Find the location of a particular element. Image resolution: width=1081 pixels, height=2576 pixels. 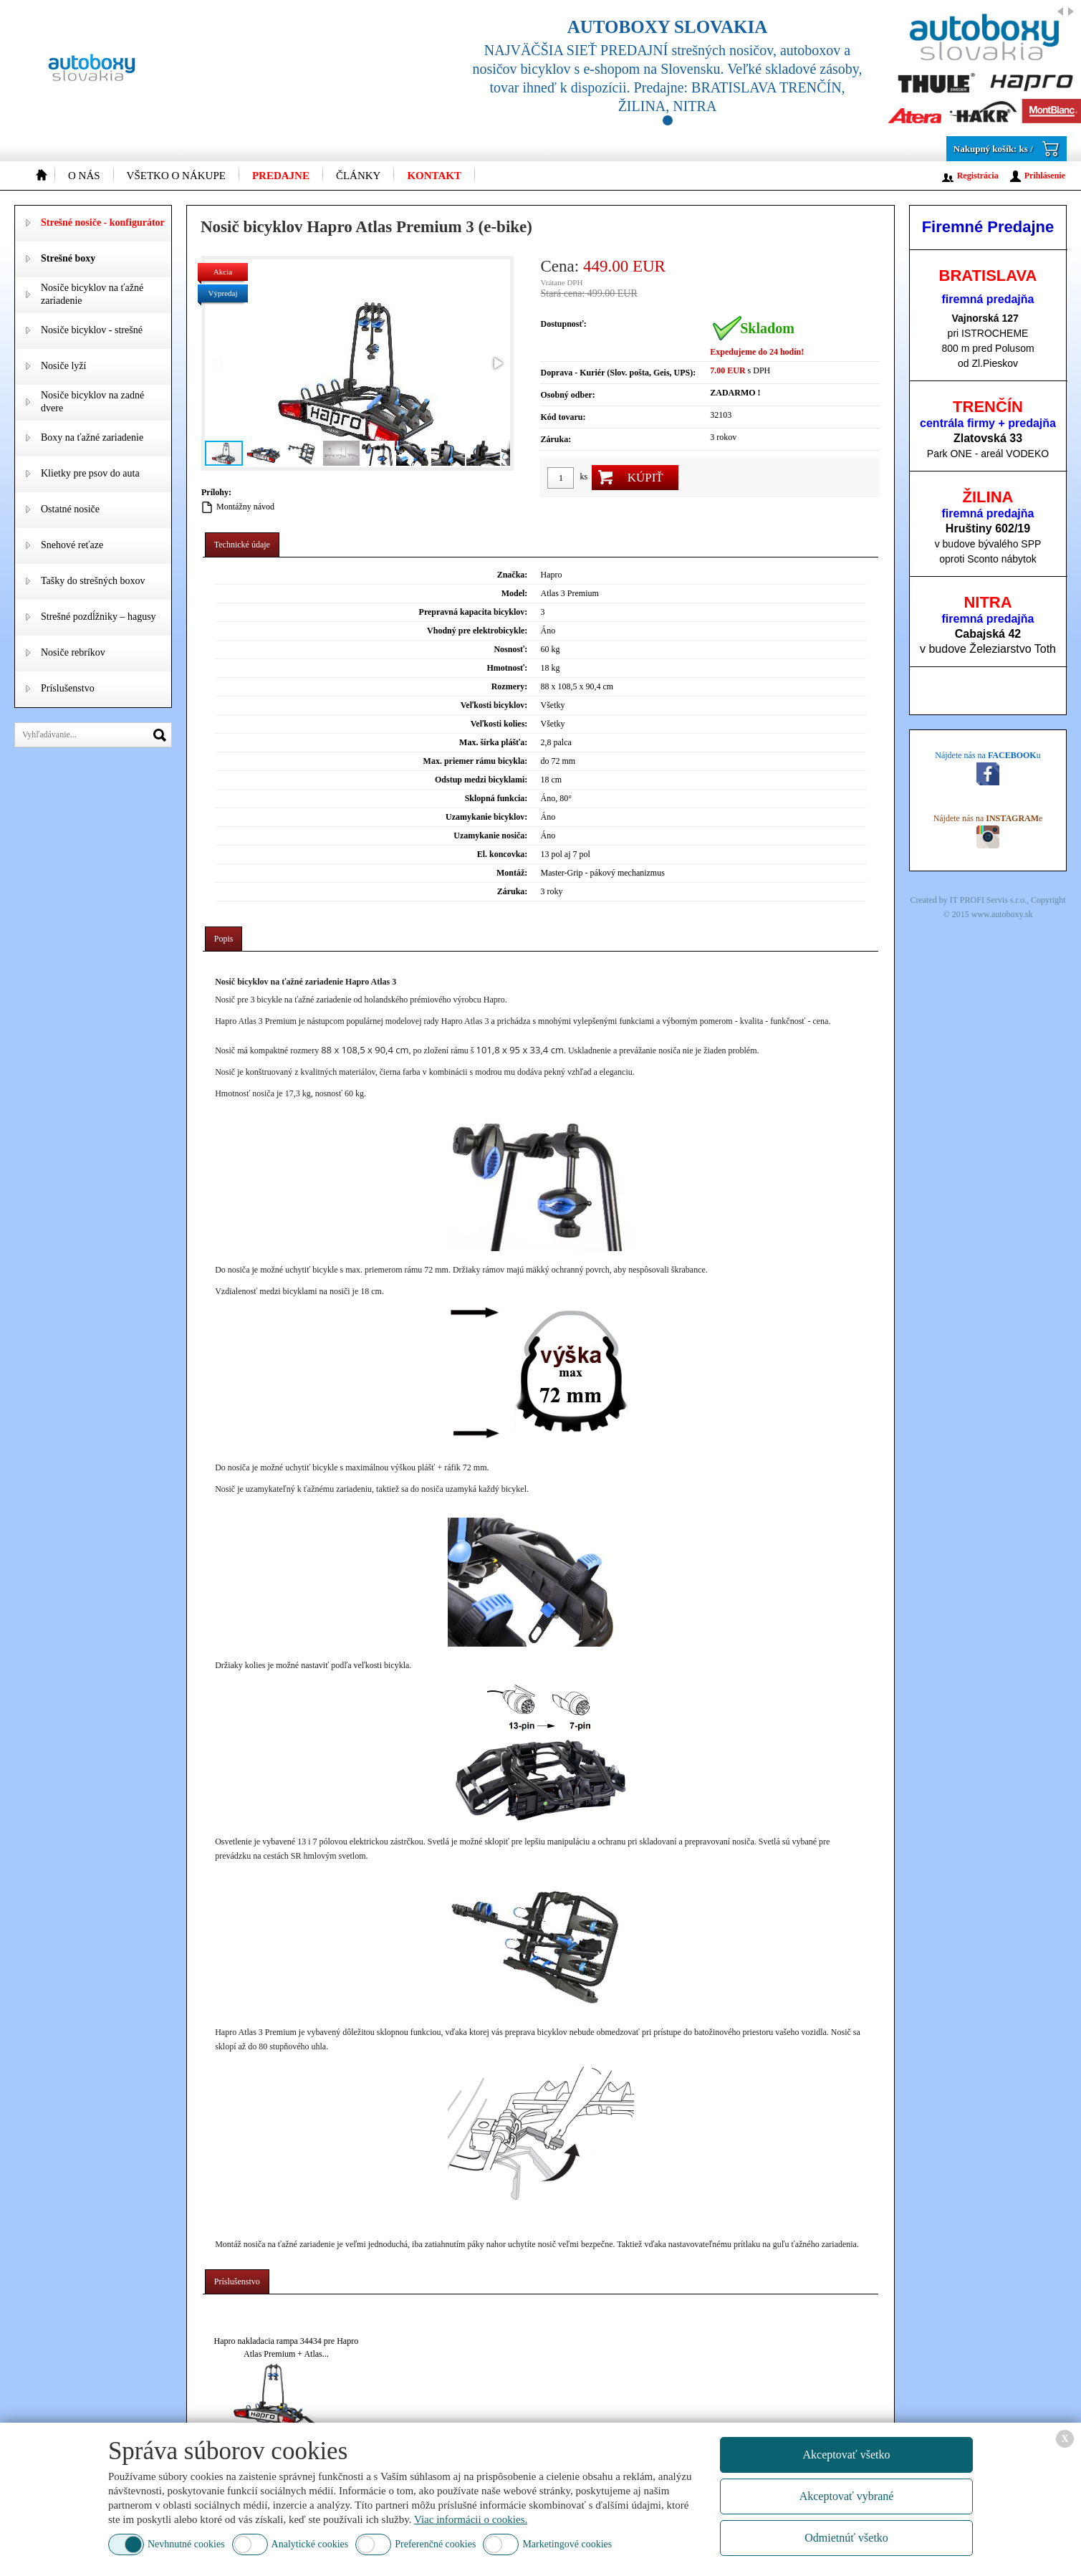

[button] is located at coordinates (497, 363).